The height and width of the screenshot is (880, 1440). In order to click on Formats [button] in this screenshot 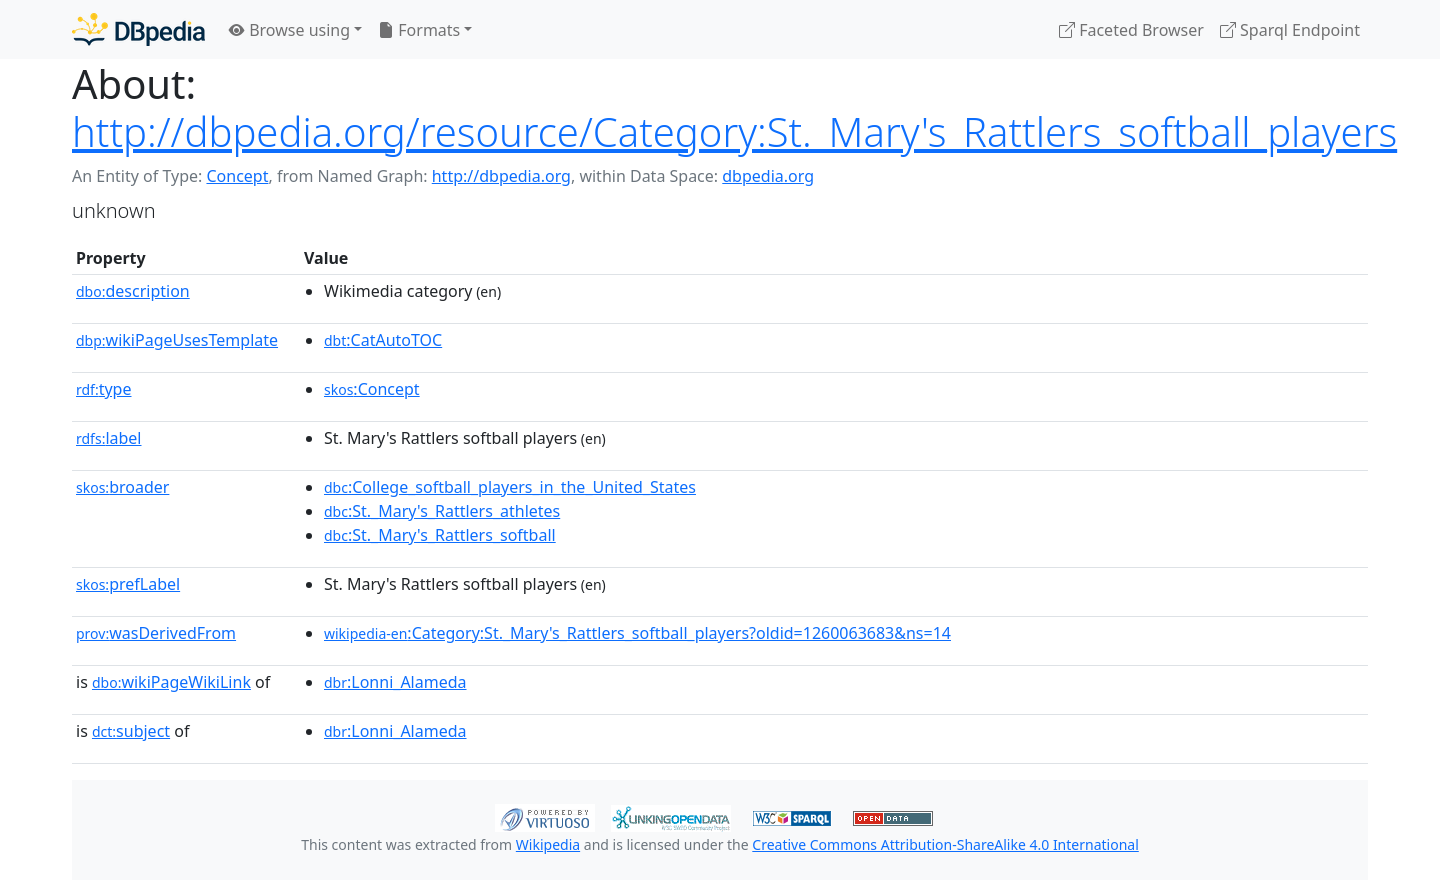, I will do `click(419, 30)`.